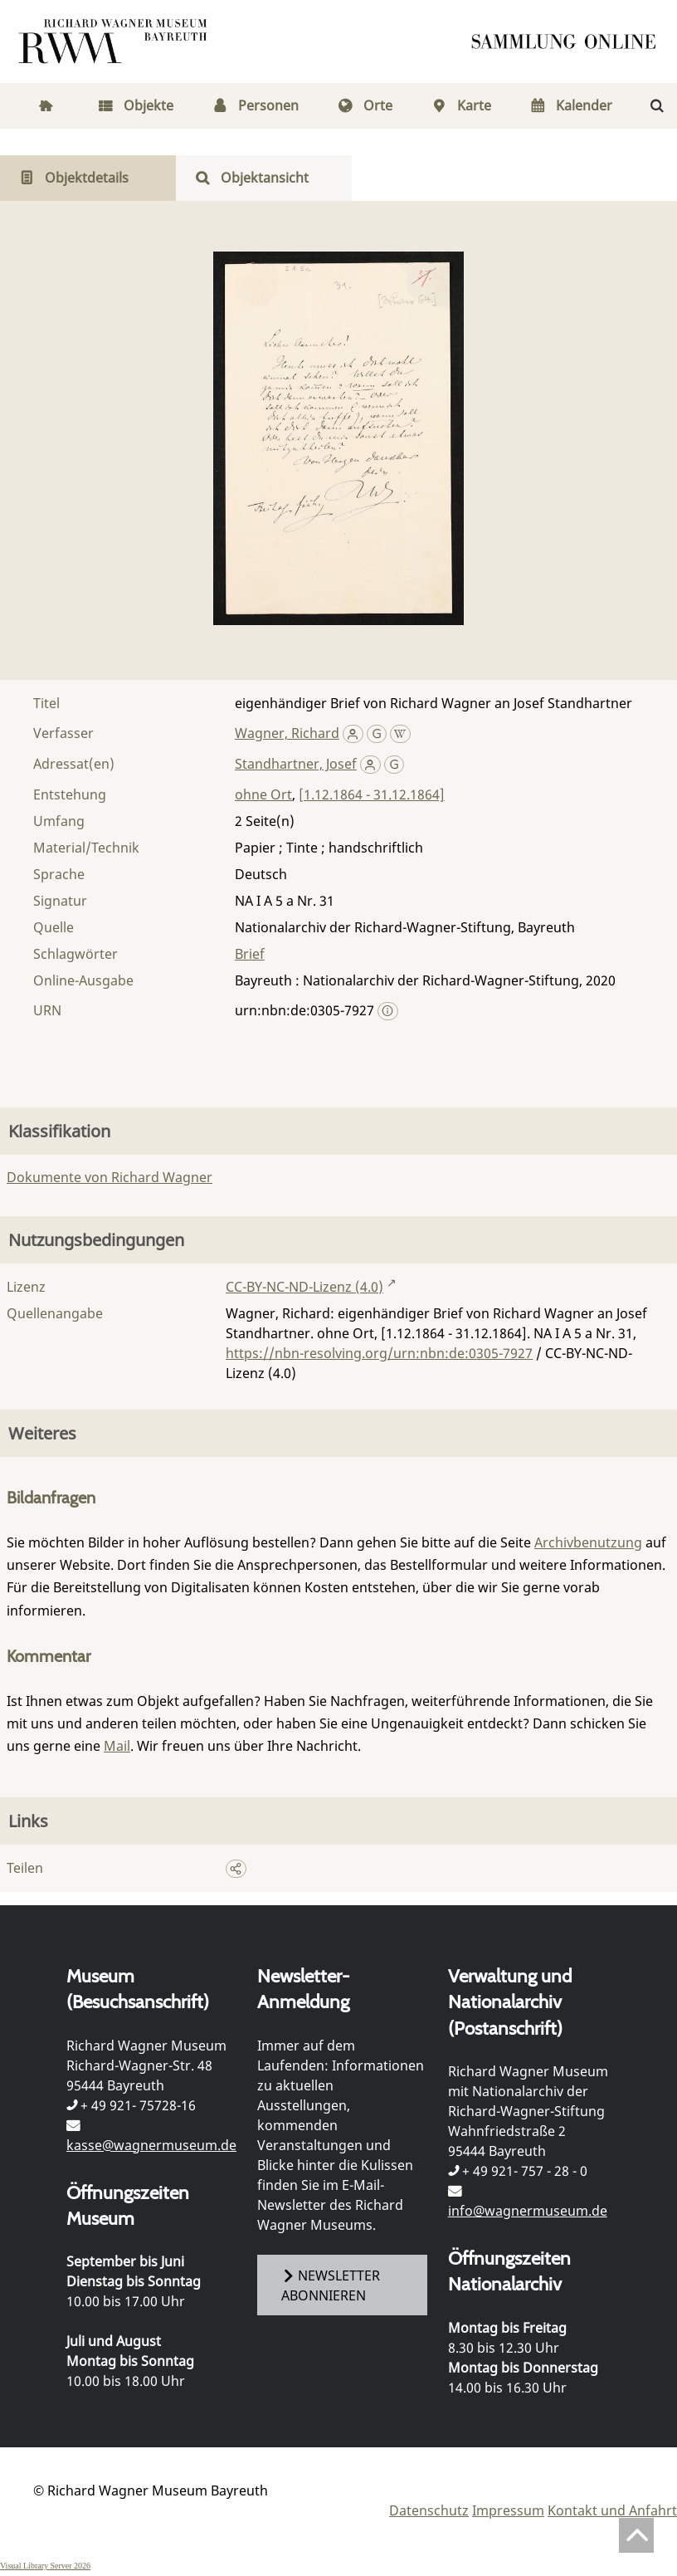 The height and width of the screenshot is (2576, 677). I want to click on Impressum, so click(508, 2510).